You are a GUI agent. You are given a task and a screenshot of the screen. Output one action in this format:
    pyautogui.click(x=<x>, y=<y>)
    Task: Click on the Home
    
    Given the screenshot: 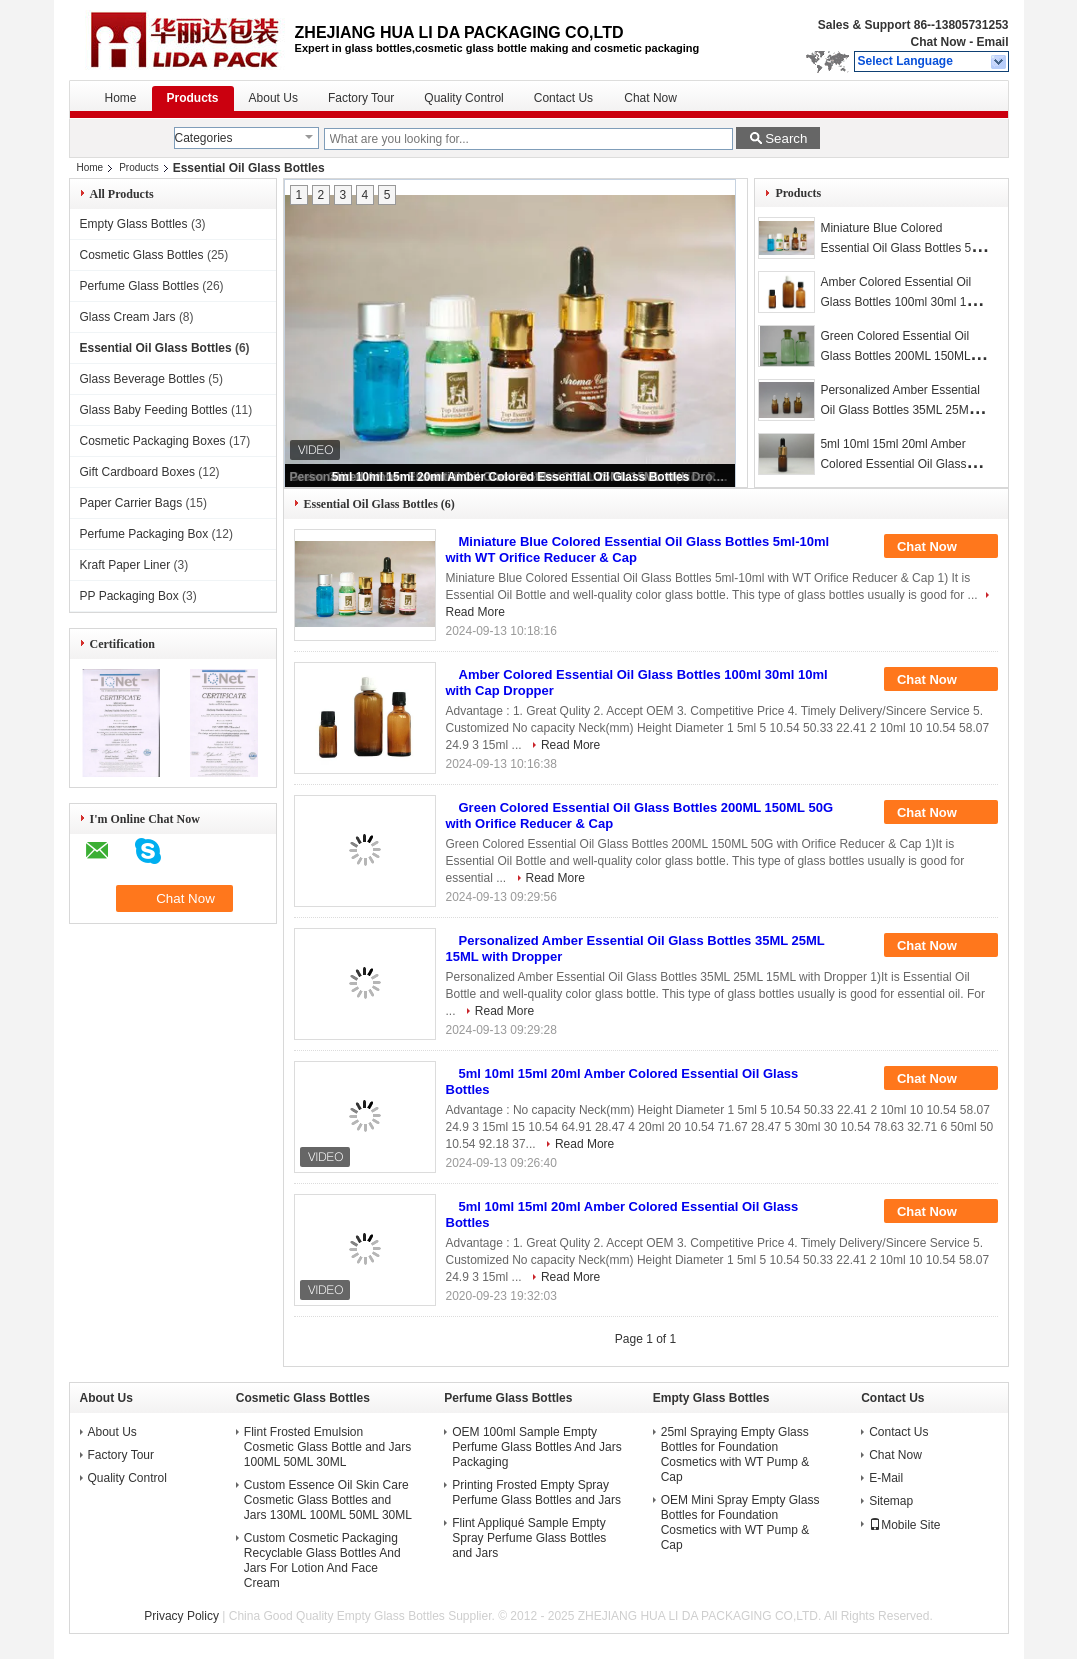 What is the action you would take?
    pyautogui.click(x=121, y=98)
    